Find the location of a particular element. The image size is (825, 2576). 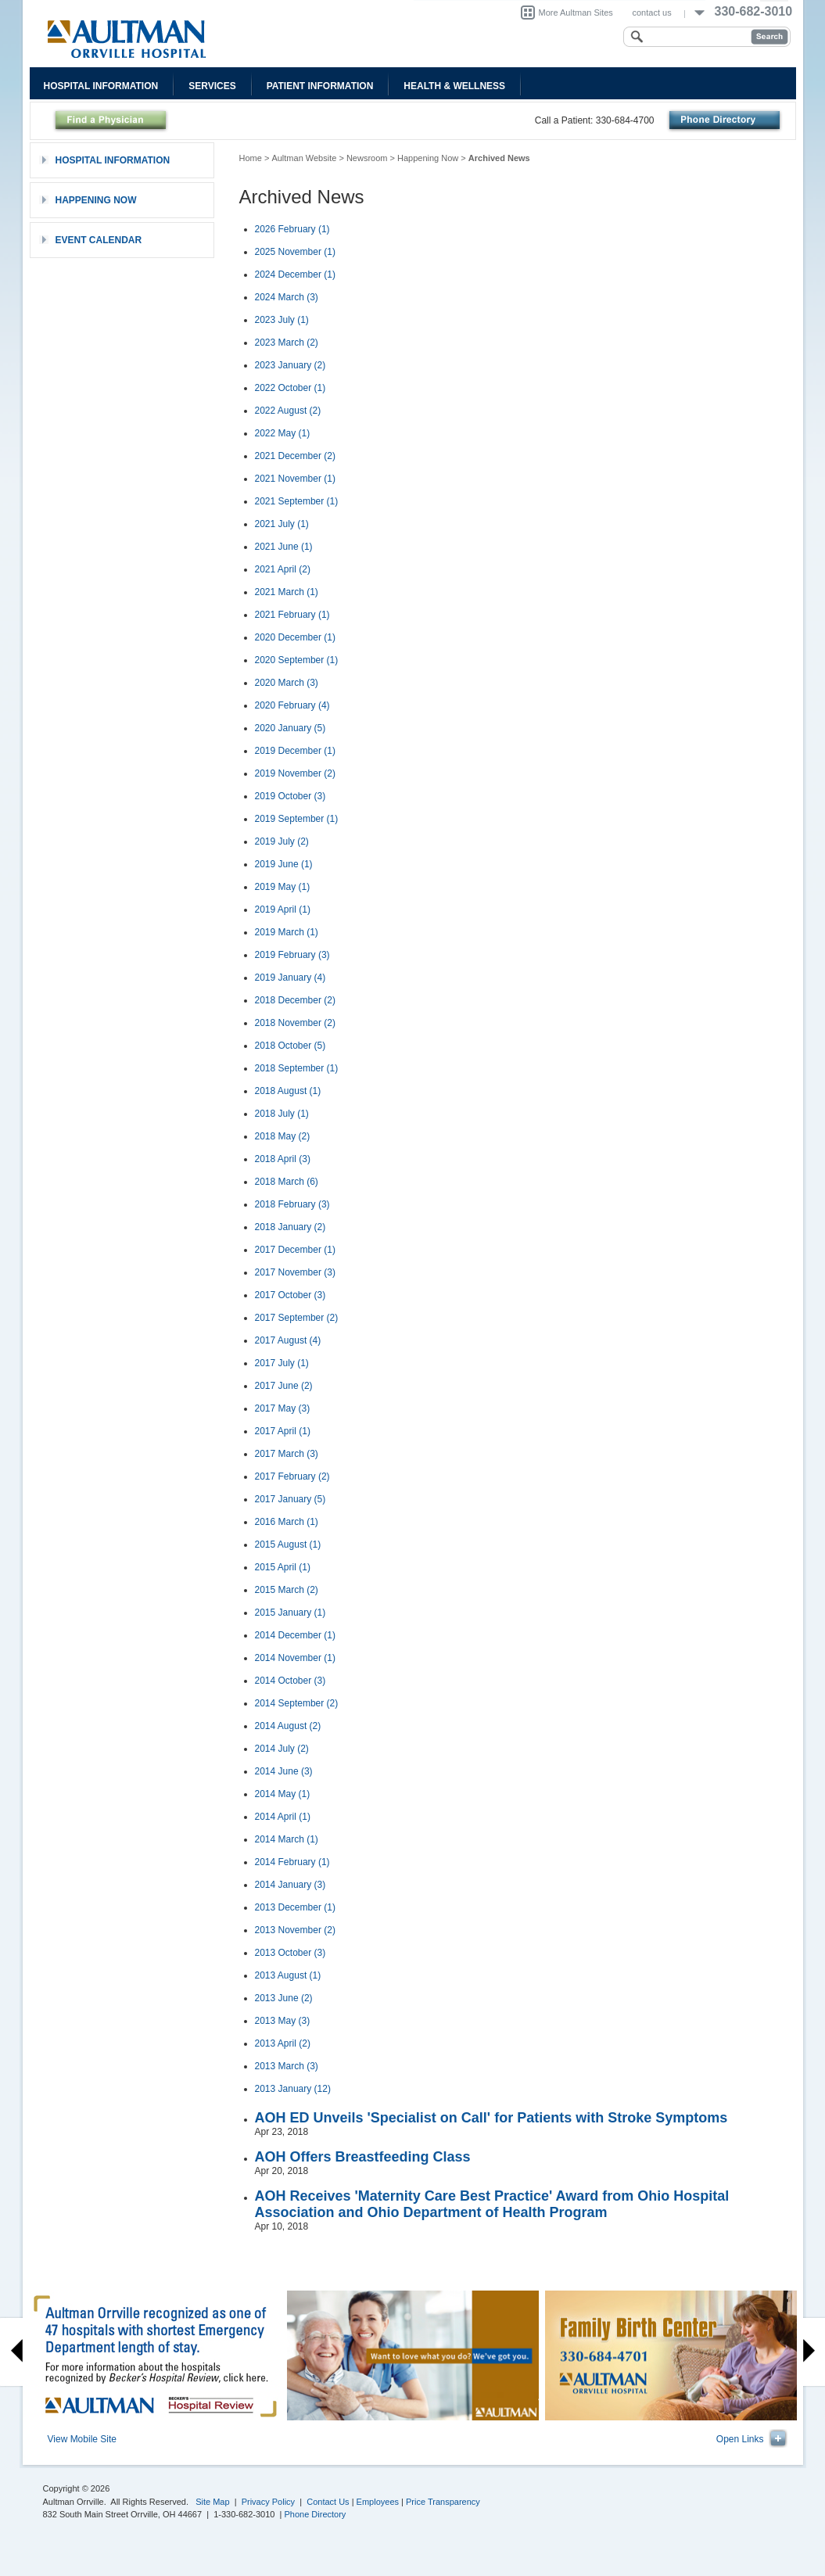

2021 September is located at coordinates (297, 501).